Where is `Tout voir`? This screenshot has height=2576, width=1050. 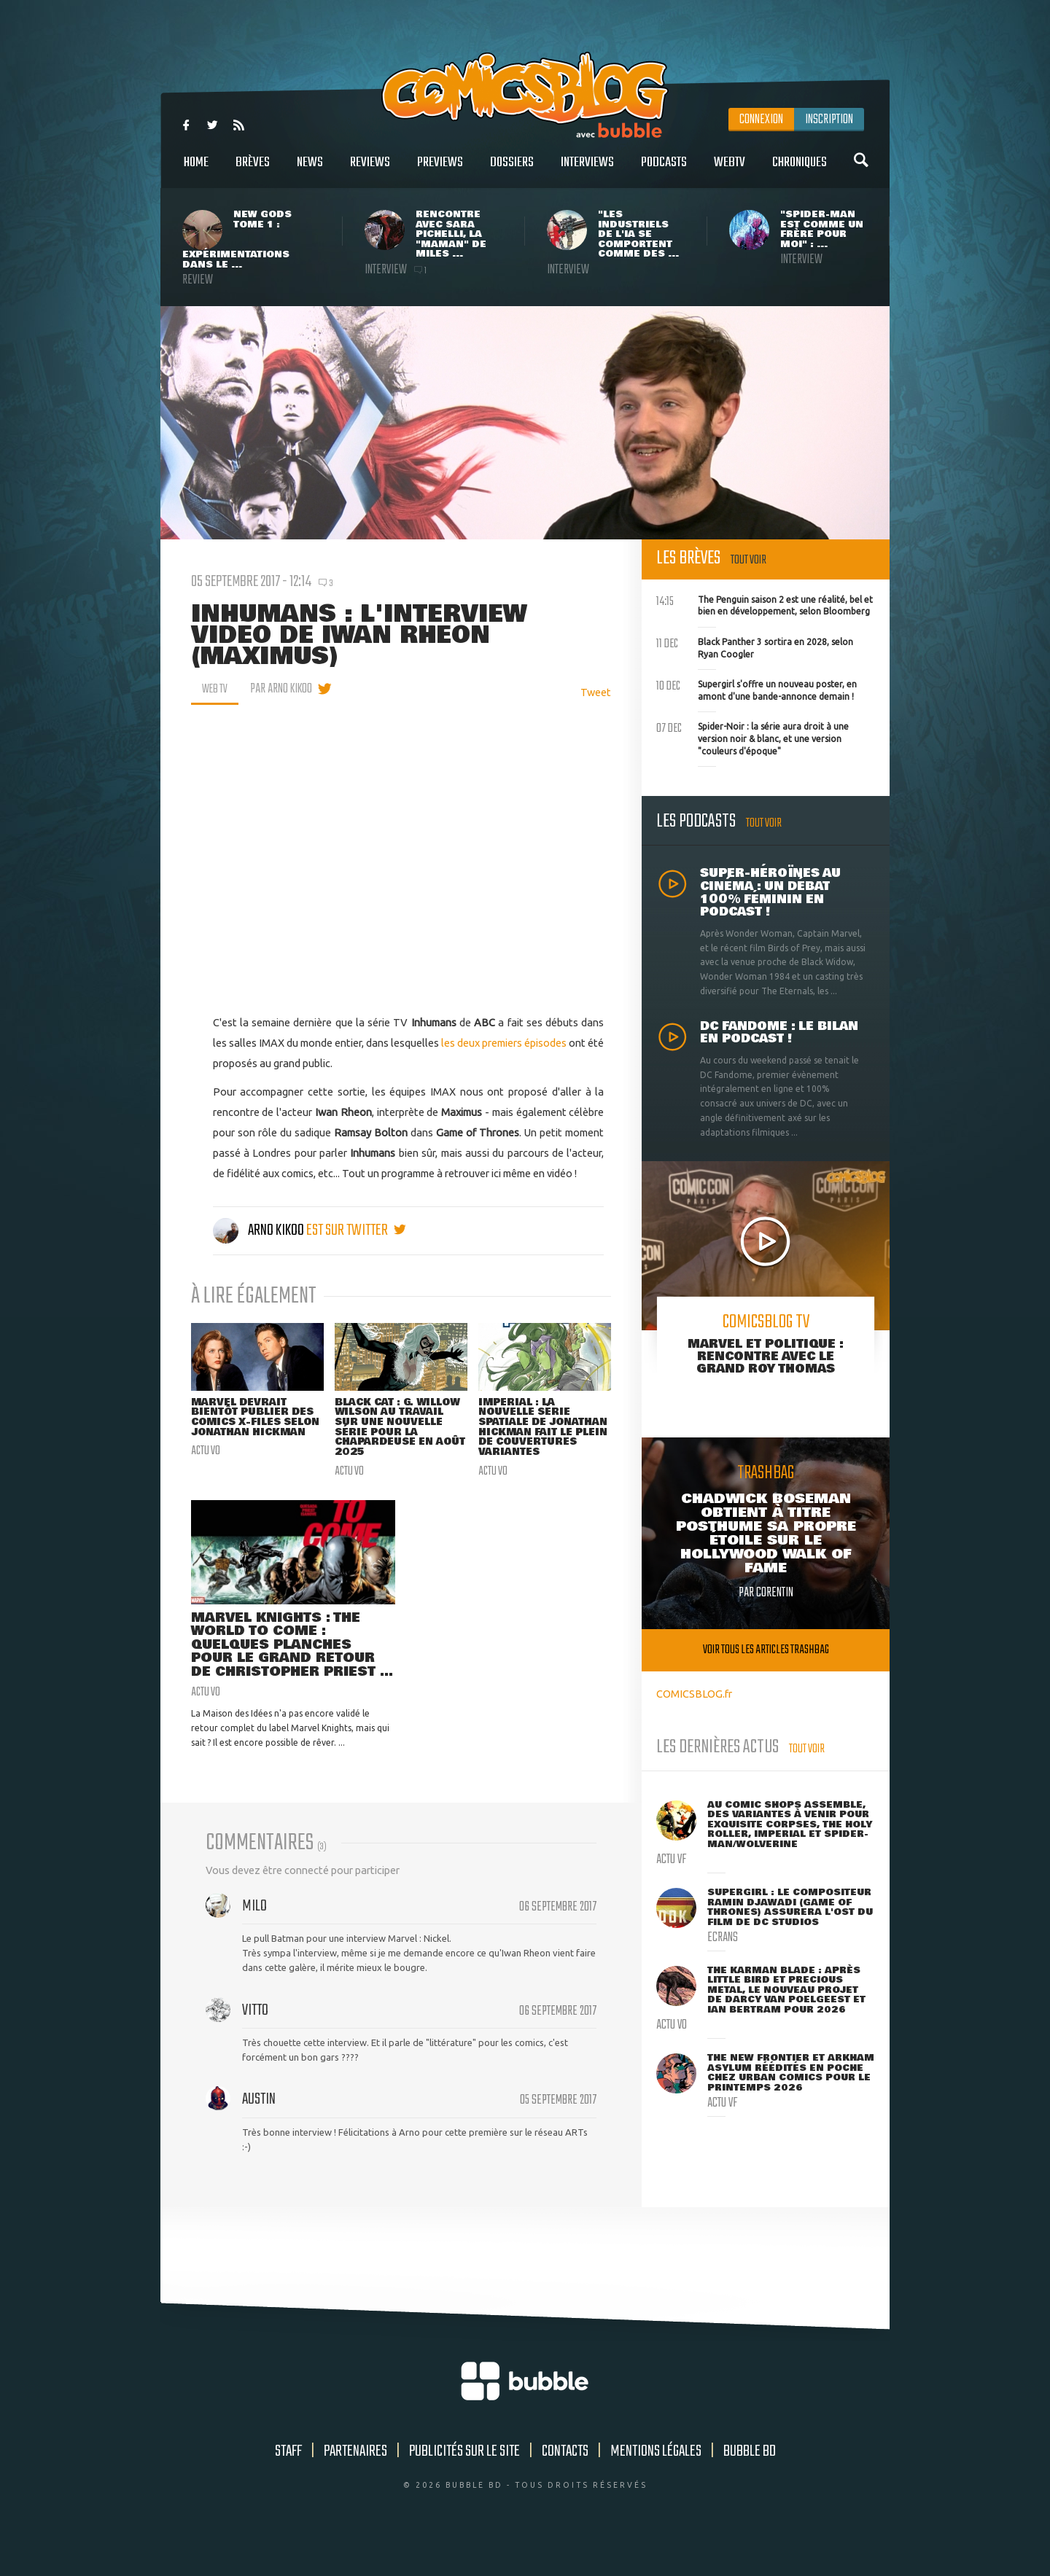
Tout voir is located at coordinates (748, 560).